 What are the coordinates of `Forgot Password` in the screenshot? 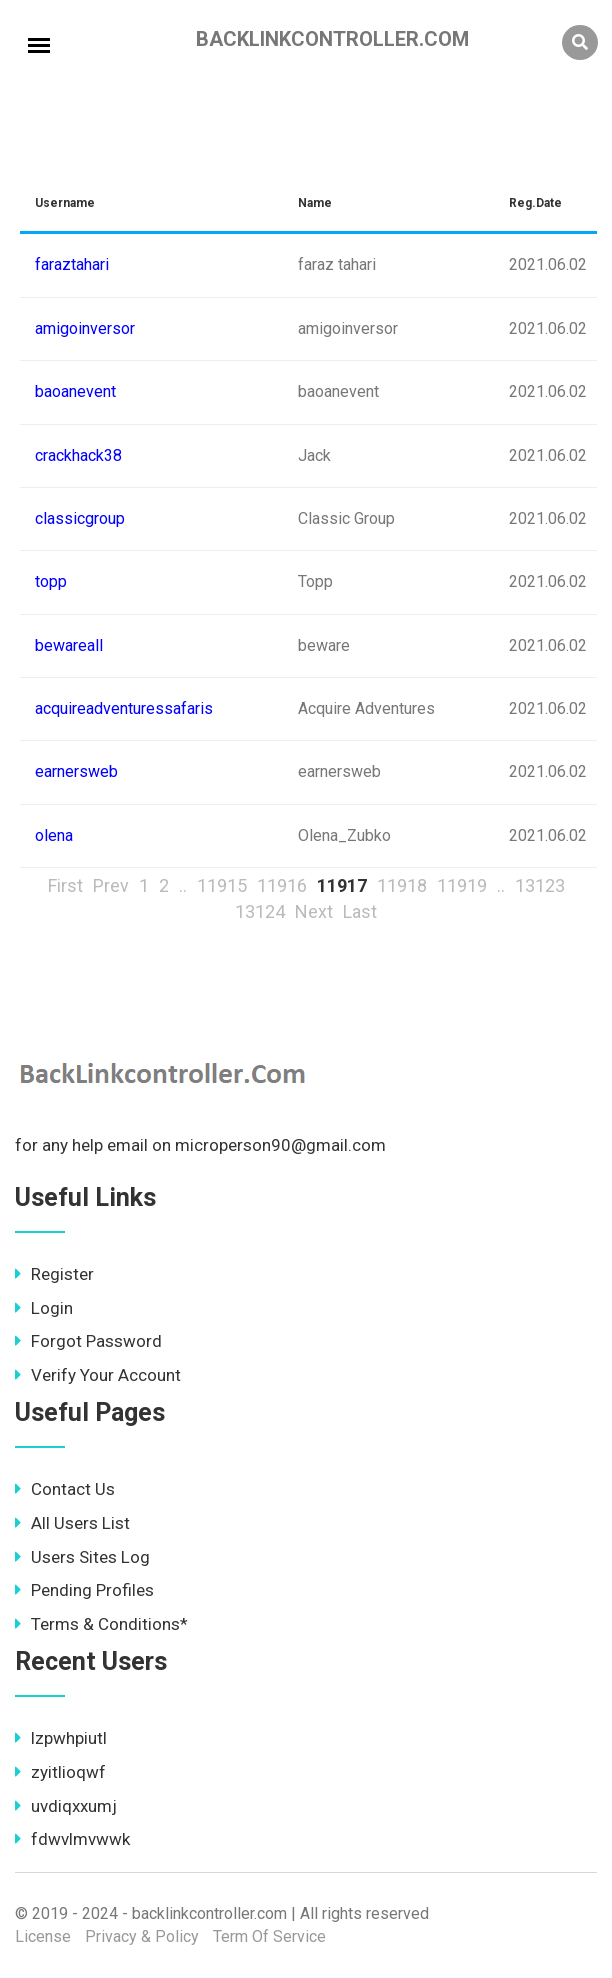 It's located at (88, 1341).